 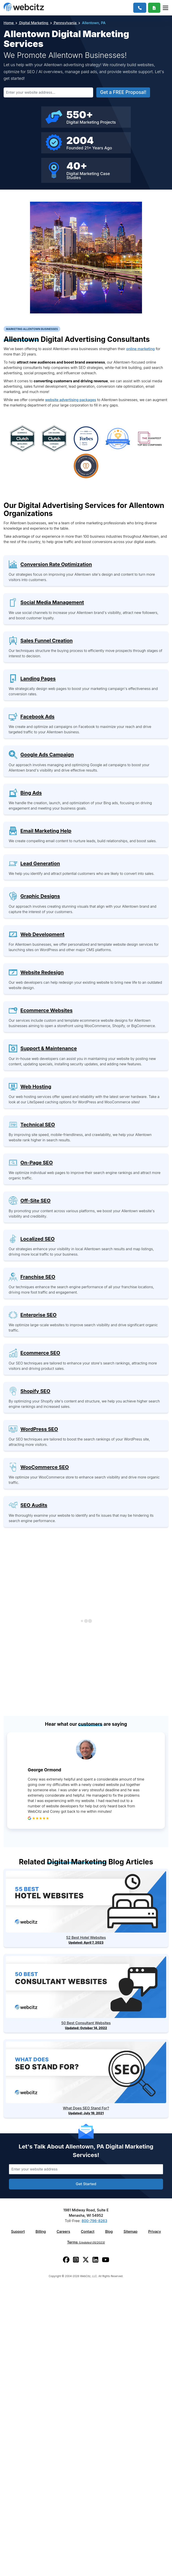 What do you see at coordinates (44, 1467) in the screenshot?
I see `WooCommerce SEO` at bounding box center [44, 1467].